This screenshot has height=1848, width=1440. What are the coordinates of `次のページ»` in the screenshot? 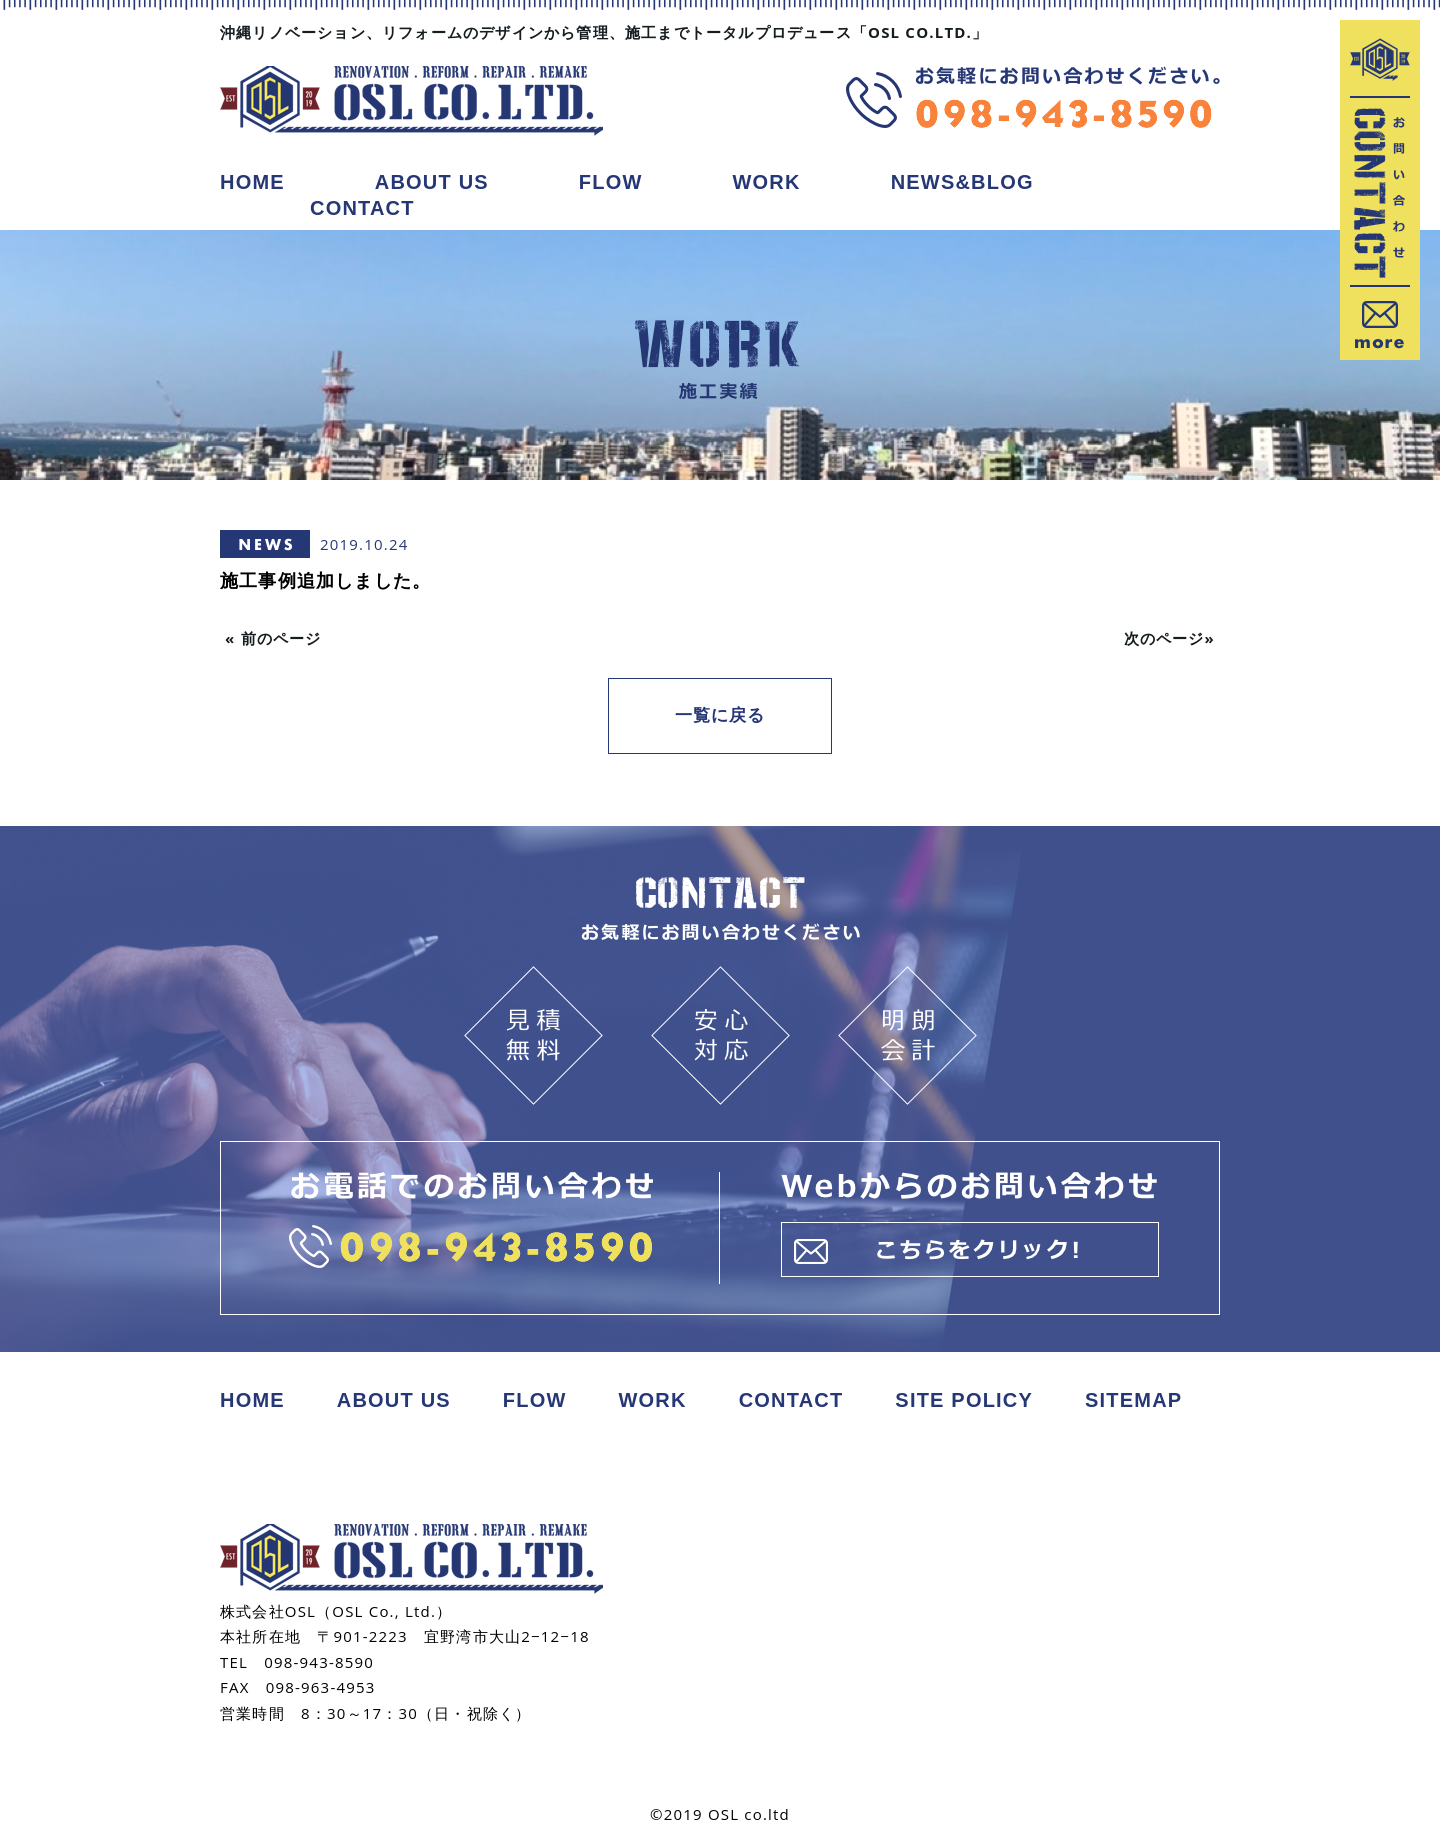 It's located at (1169, 638).